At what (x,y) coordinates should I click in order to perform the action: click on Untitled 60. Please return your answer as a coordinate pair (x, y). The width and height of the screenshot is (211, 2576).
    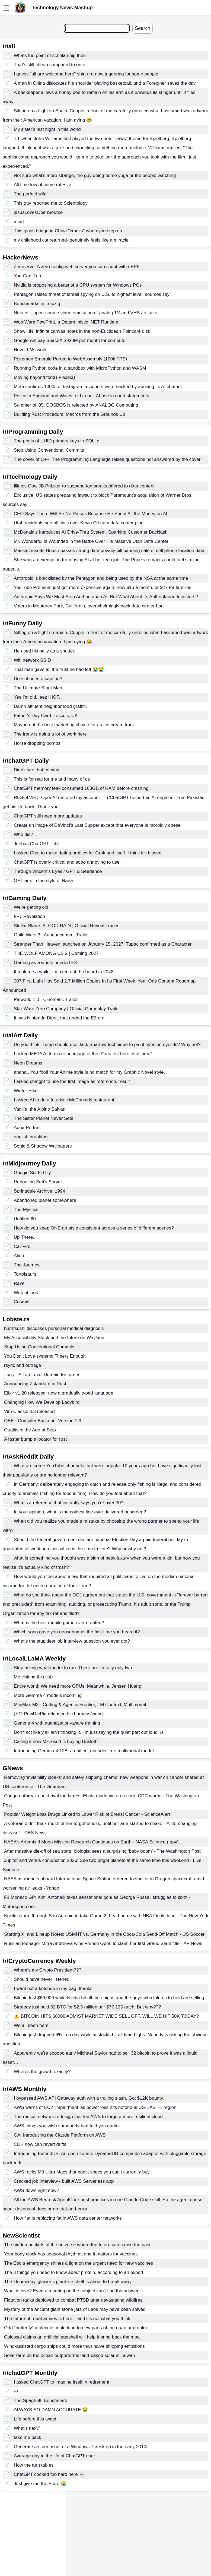
    Looking at the image, I should click on (25, 1218).